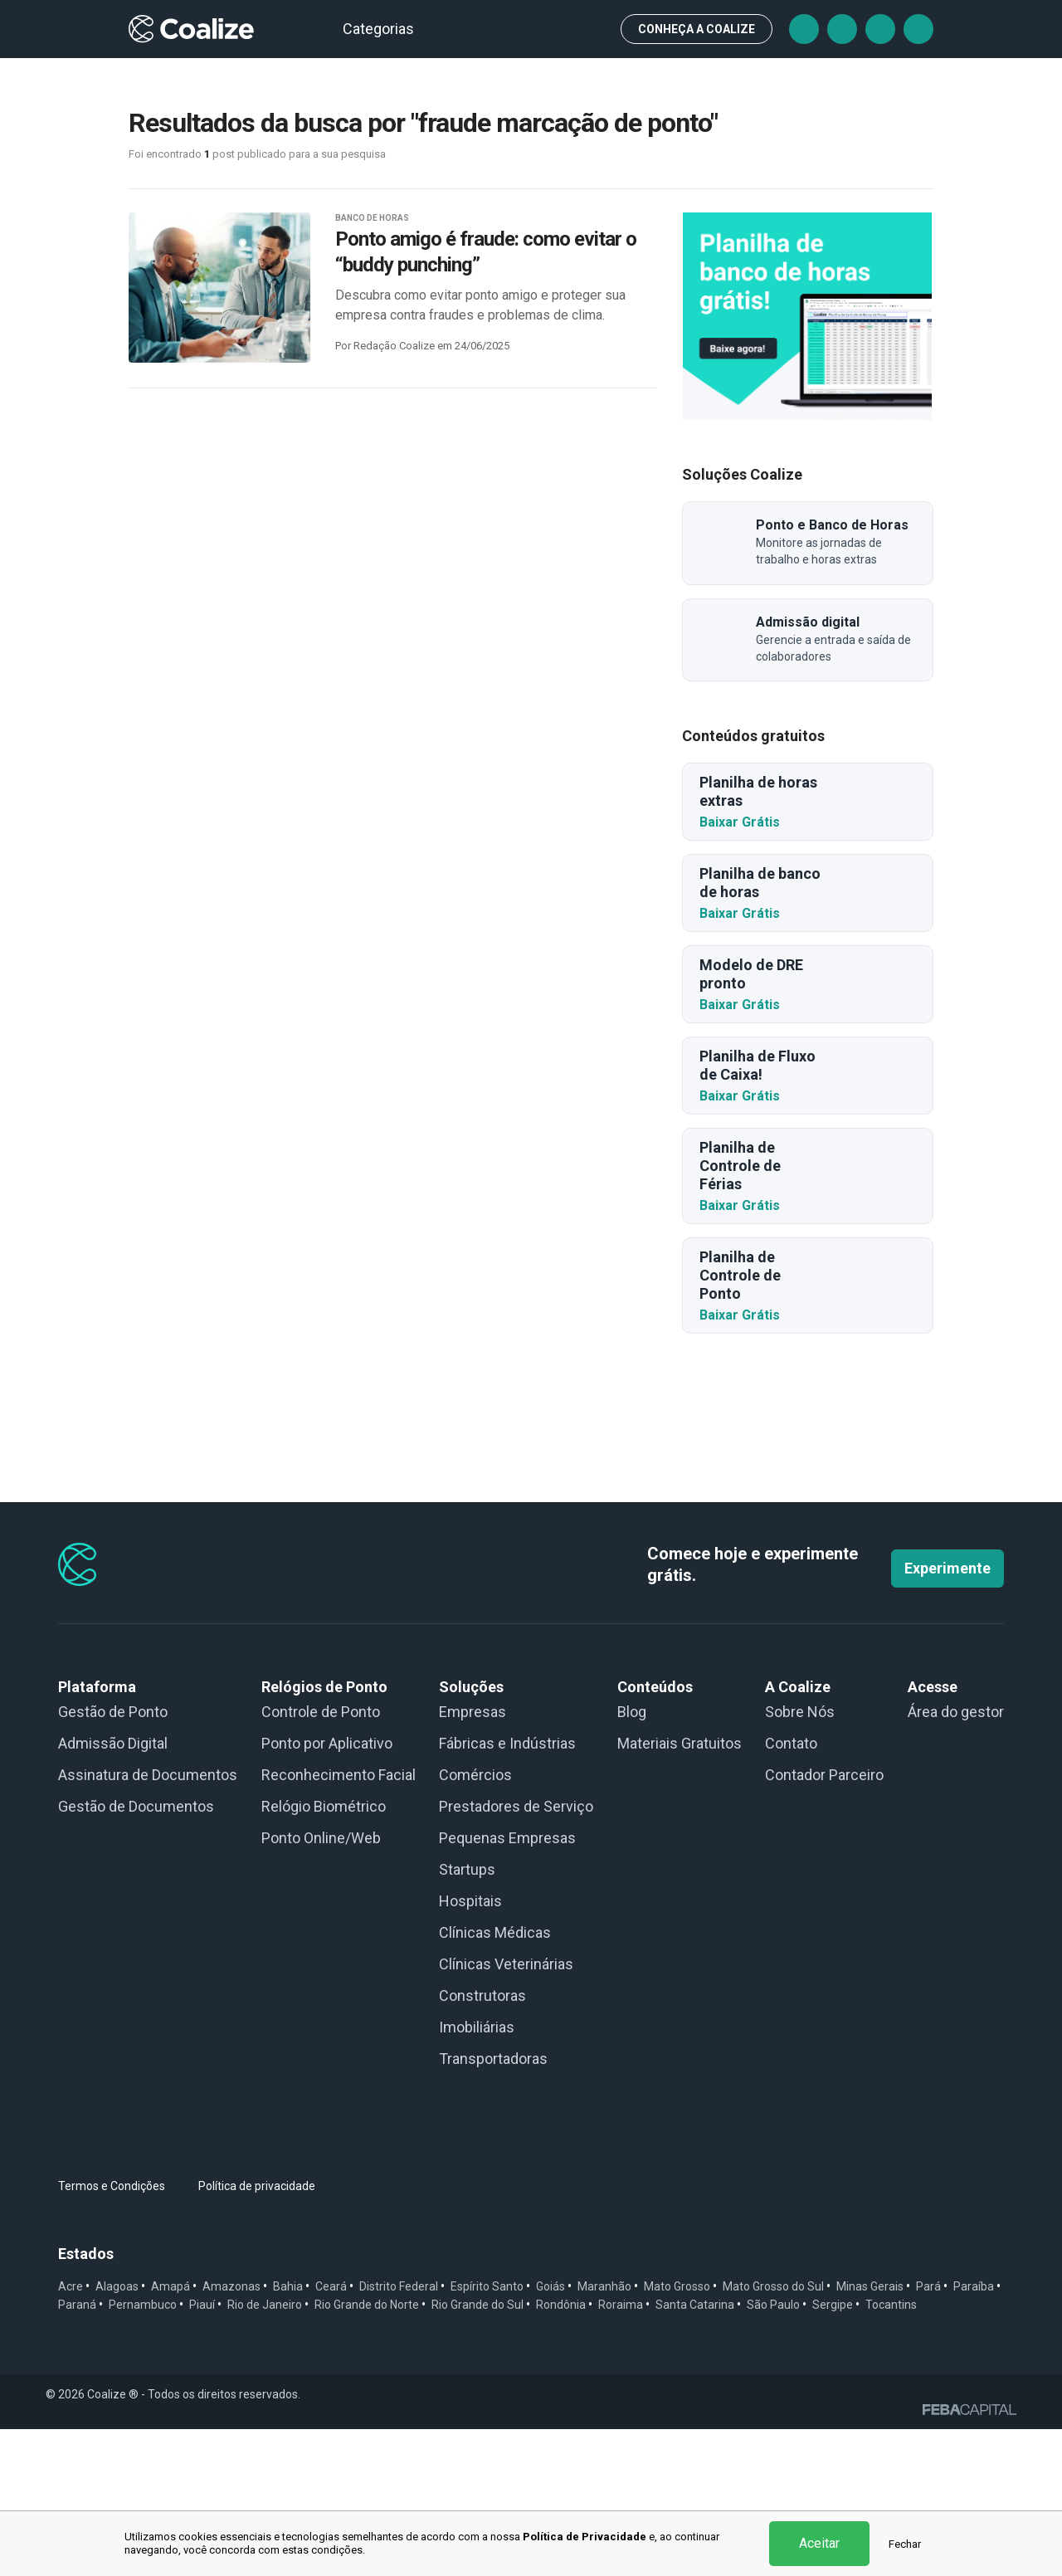  What do you see at coordinates (584, 2536) in the screenshot?
I see `Política de Privacidade` at bounding box center [584, 2536].